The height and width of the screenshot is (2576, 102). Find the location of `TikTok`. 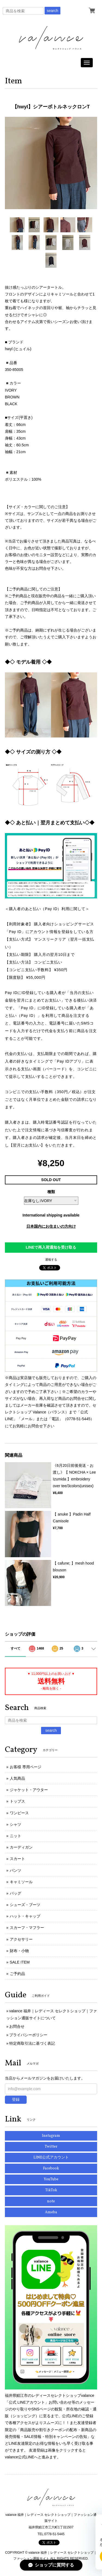

TikTok is located at coordinates (51, 2190).